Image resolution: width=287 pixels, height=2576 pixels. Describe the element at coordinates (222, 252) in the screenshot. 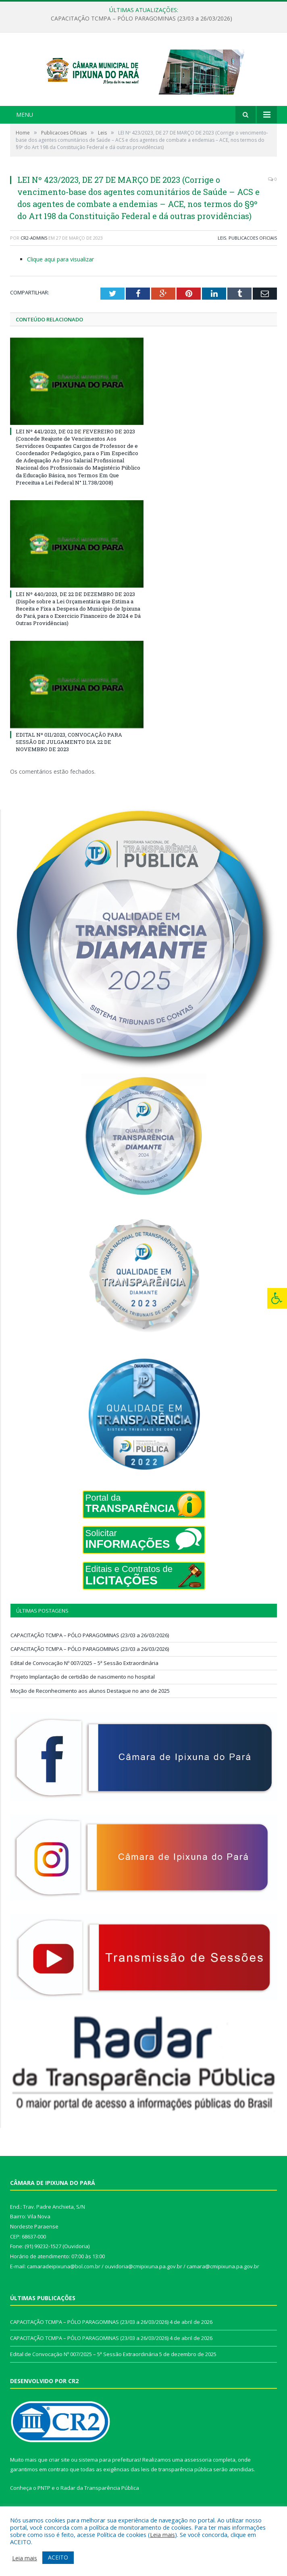

I see `Leis` at that location.